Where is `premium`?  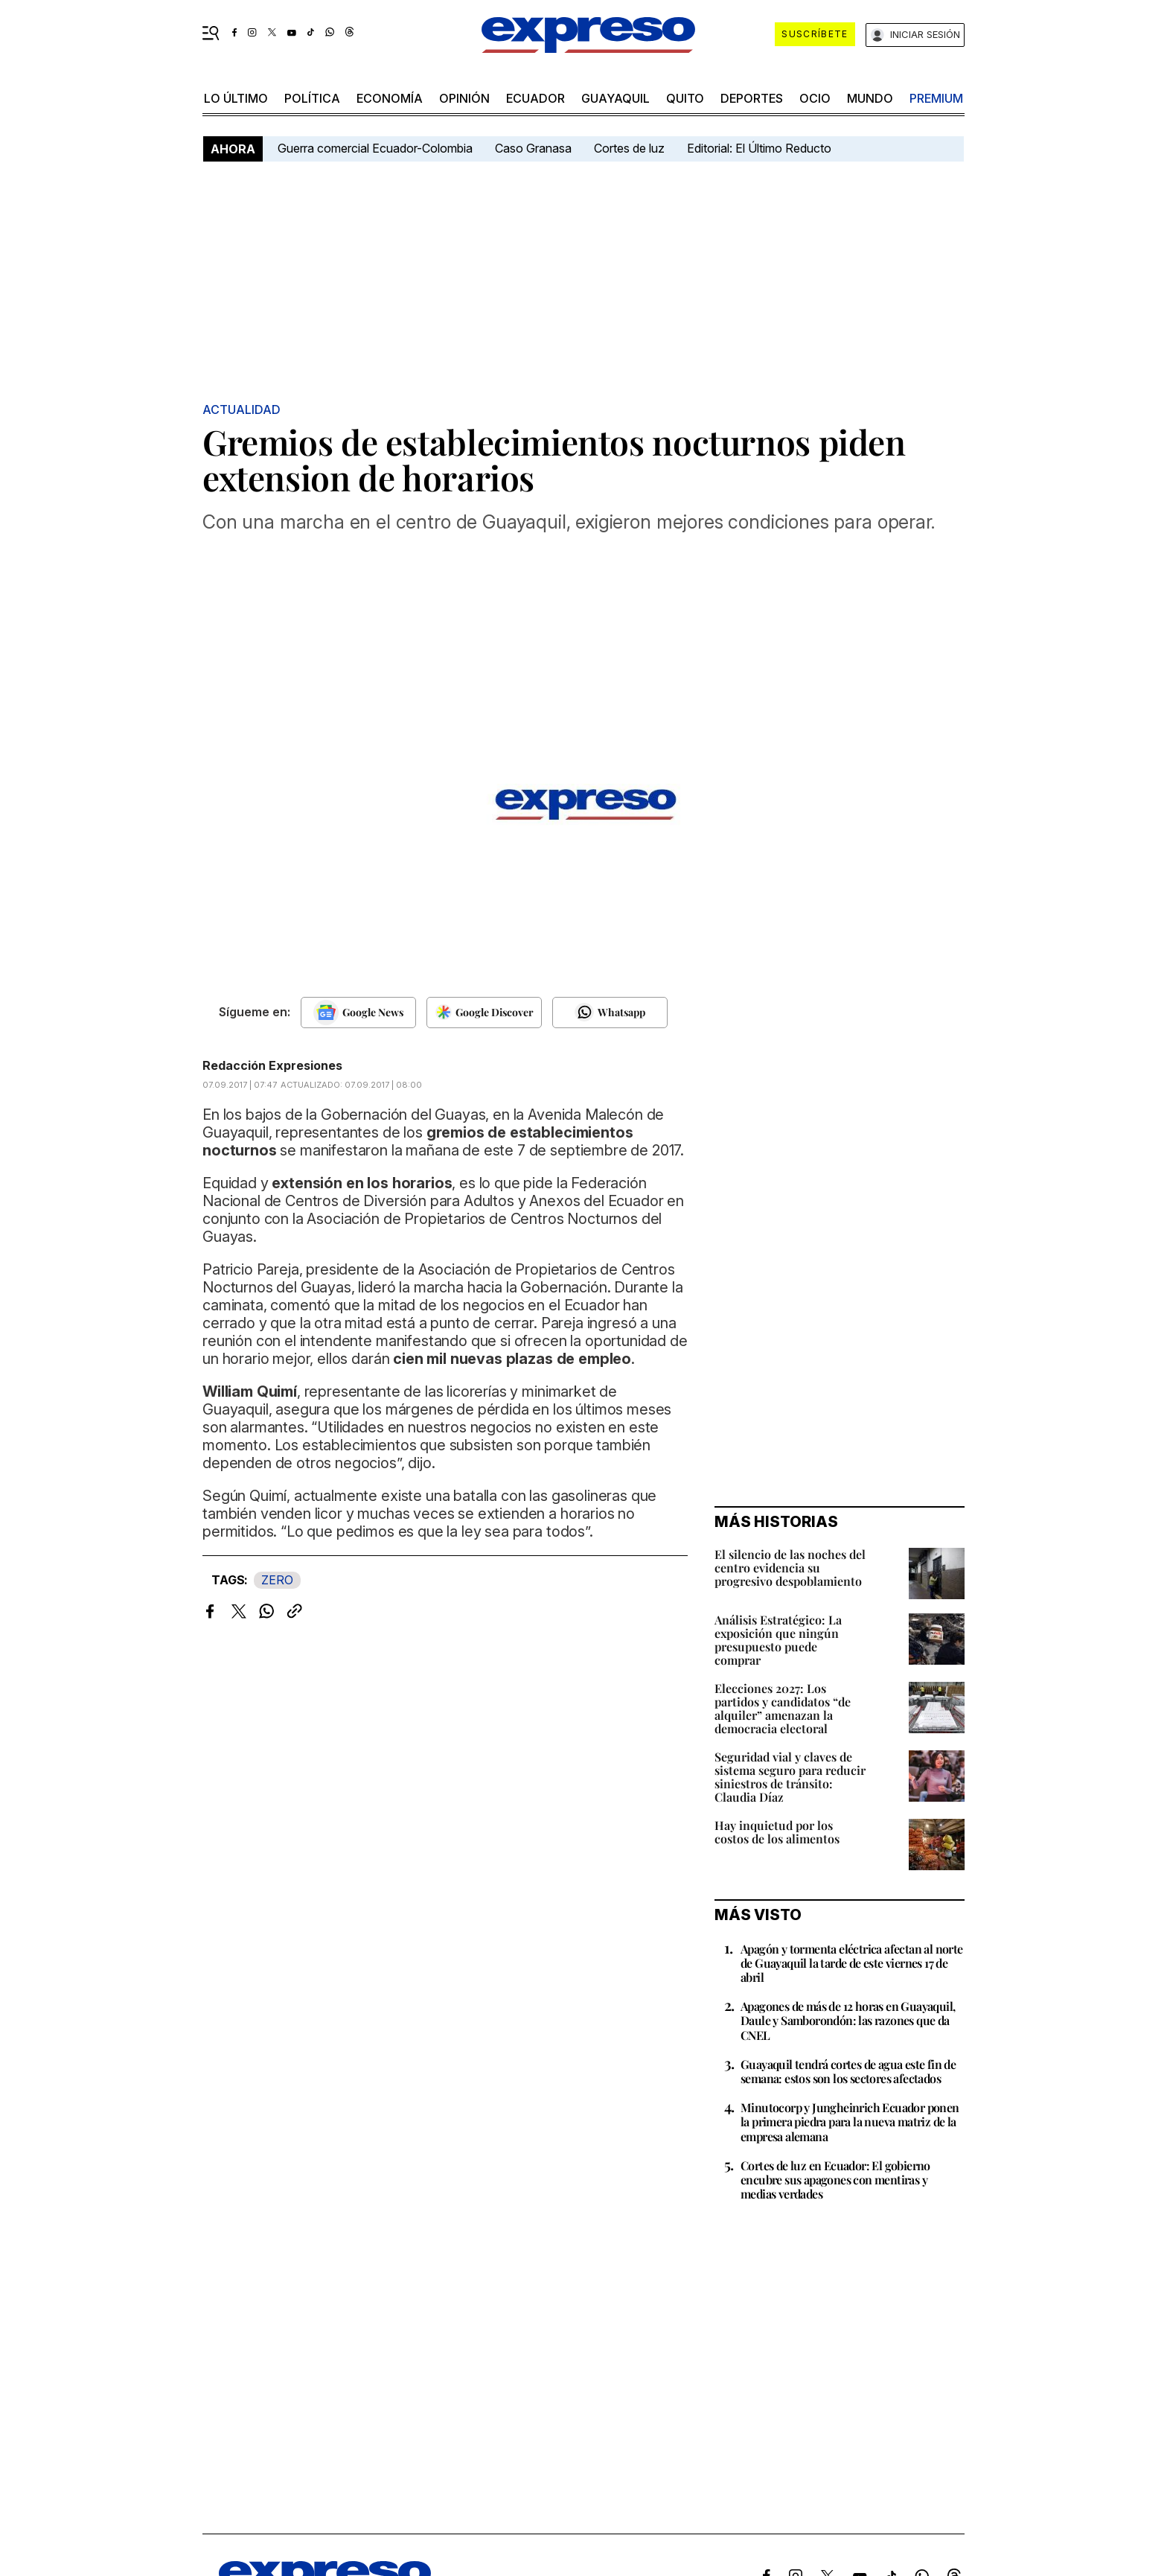
premium is located at coordinates (936, 98).